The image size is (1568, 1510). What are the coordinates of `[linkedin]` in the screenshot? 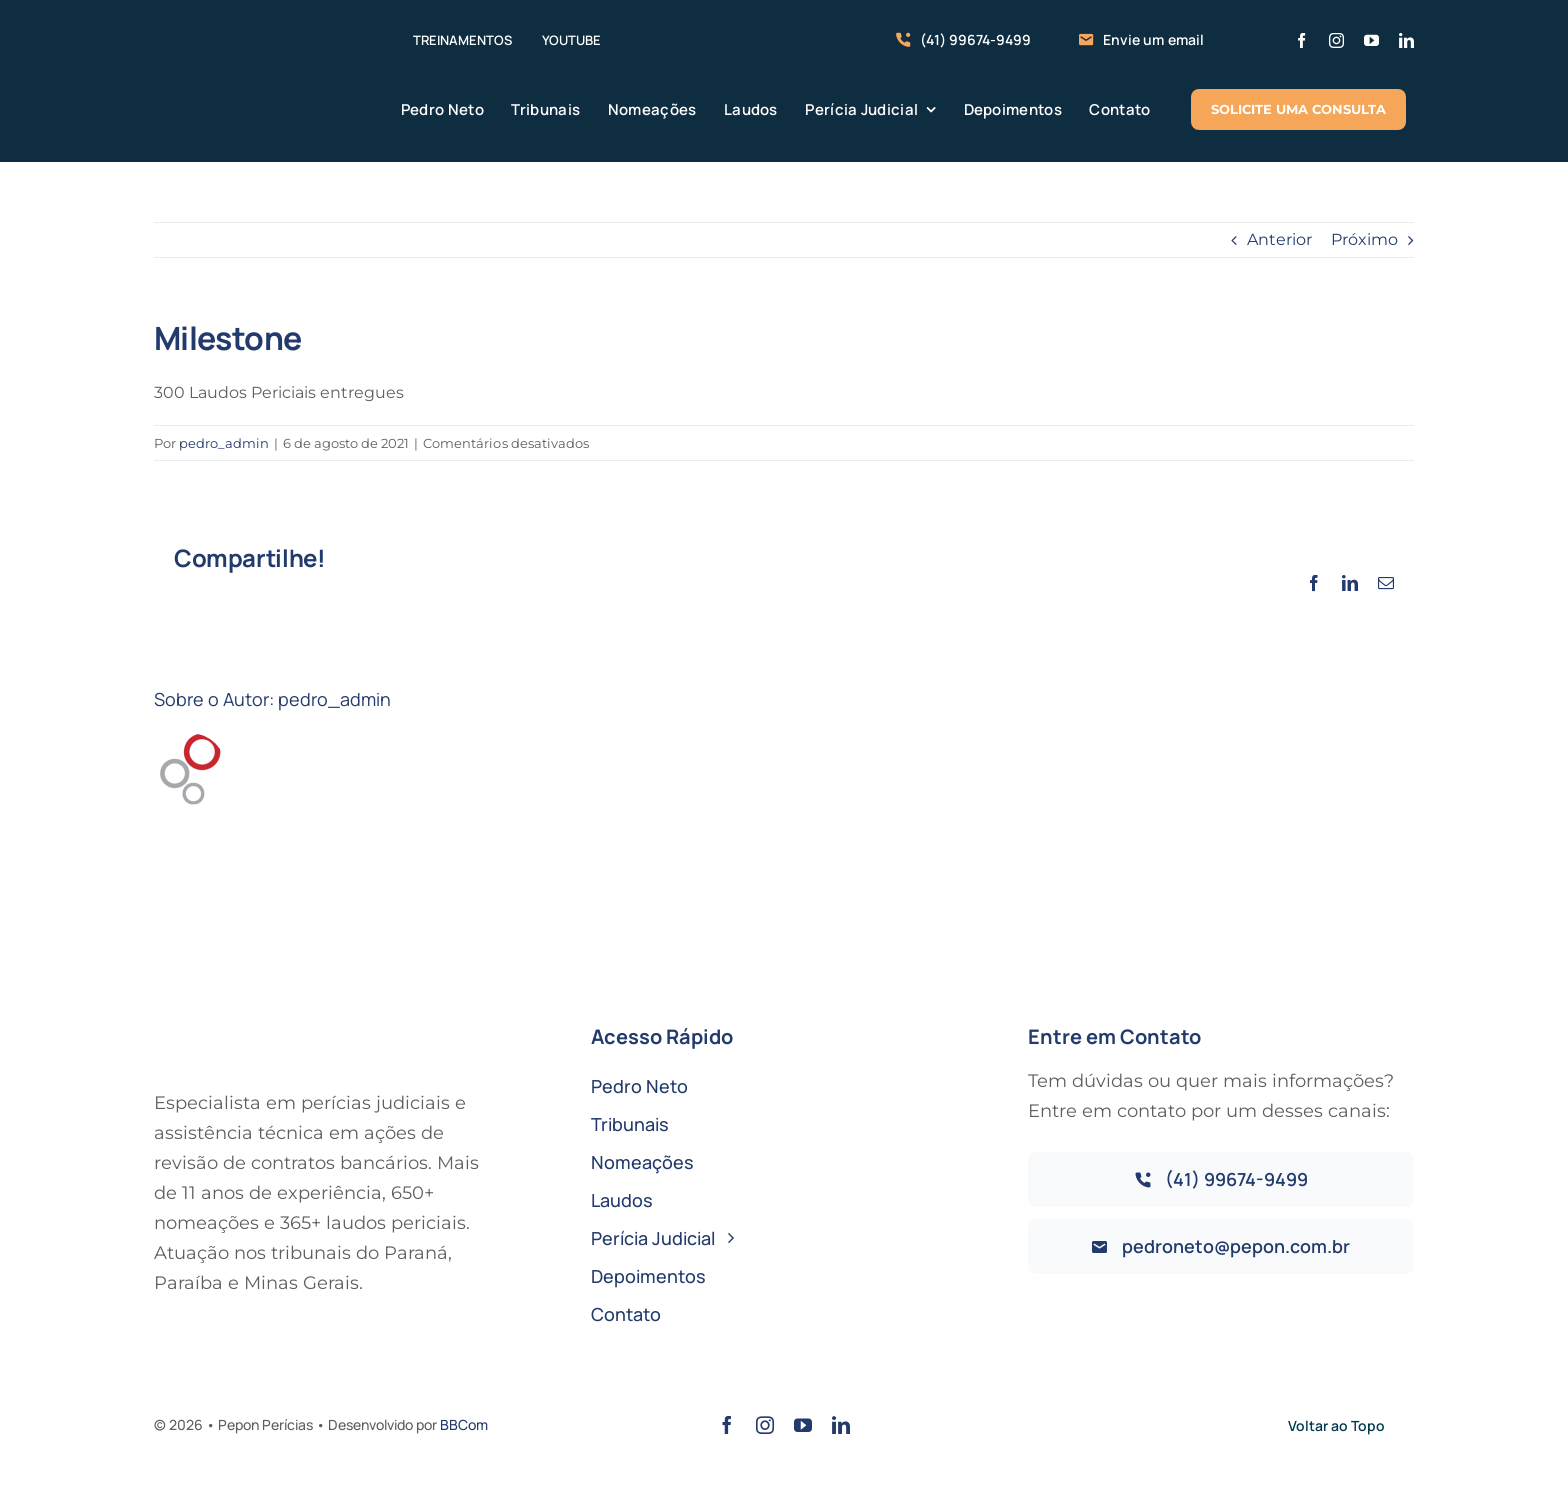 It's located at (1406, 40).